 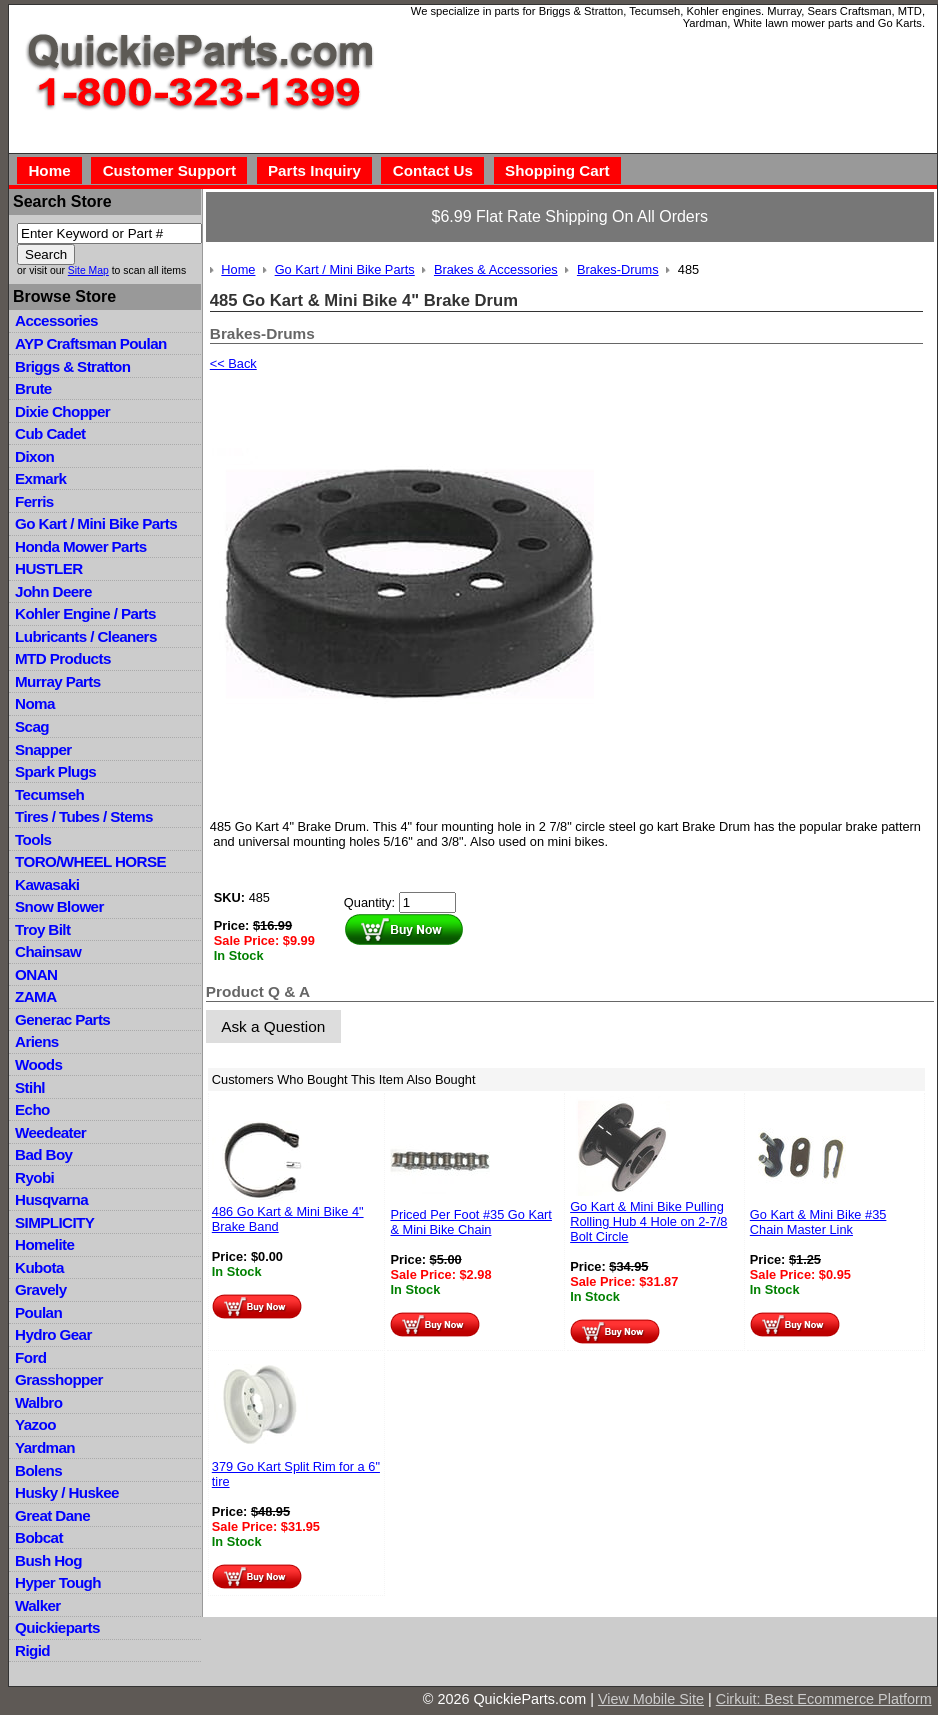 What do you see at coordinates (35, 703) in the screenshot?
I see `Noma` at bounding box center [35, 703].